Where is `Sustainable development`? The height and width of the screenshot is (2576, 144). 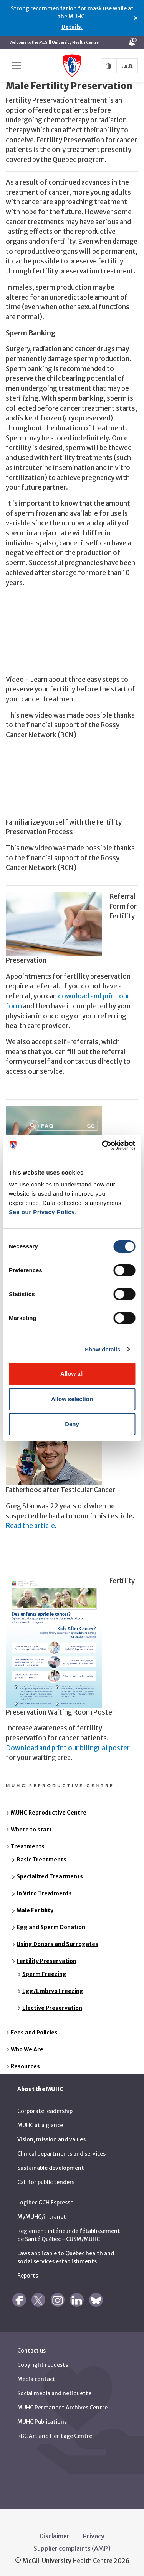
Sustainable development is located at coordinates (50, 2165).